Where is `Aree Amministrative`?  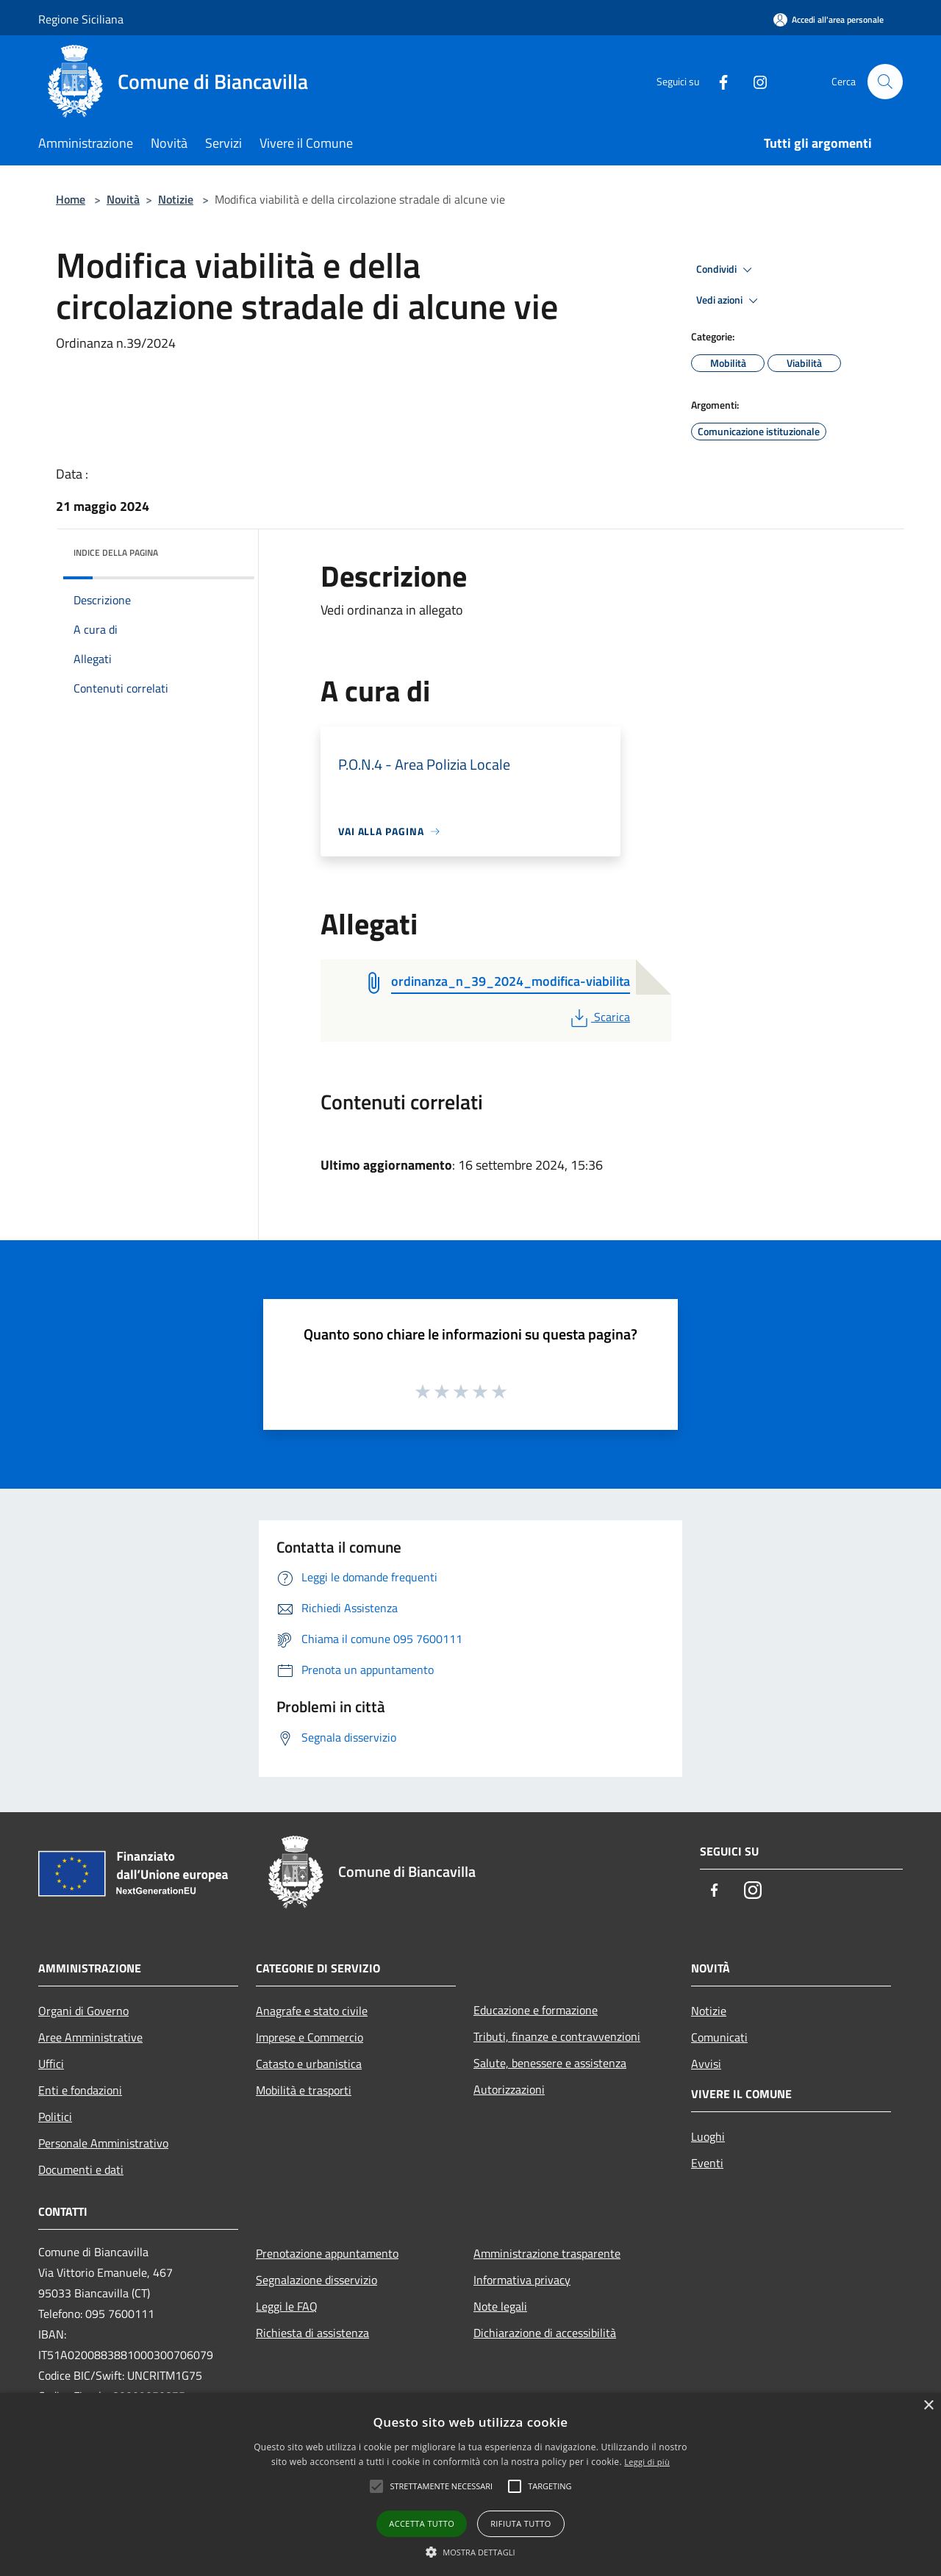
Aree Amministrative is located at coordinates (90, 2037).